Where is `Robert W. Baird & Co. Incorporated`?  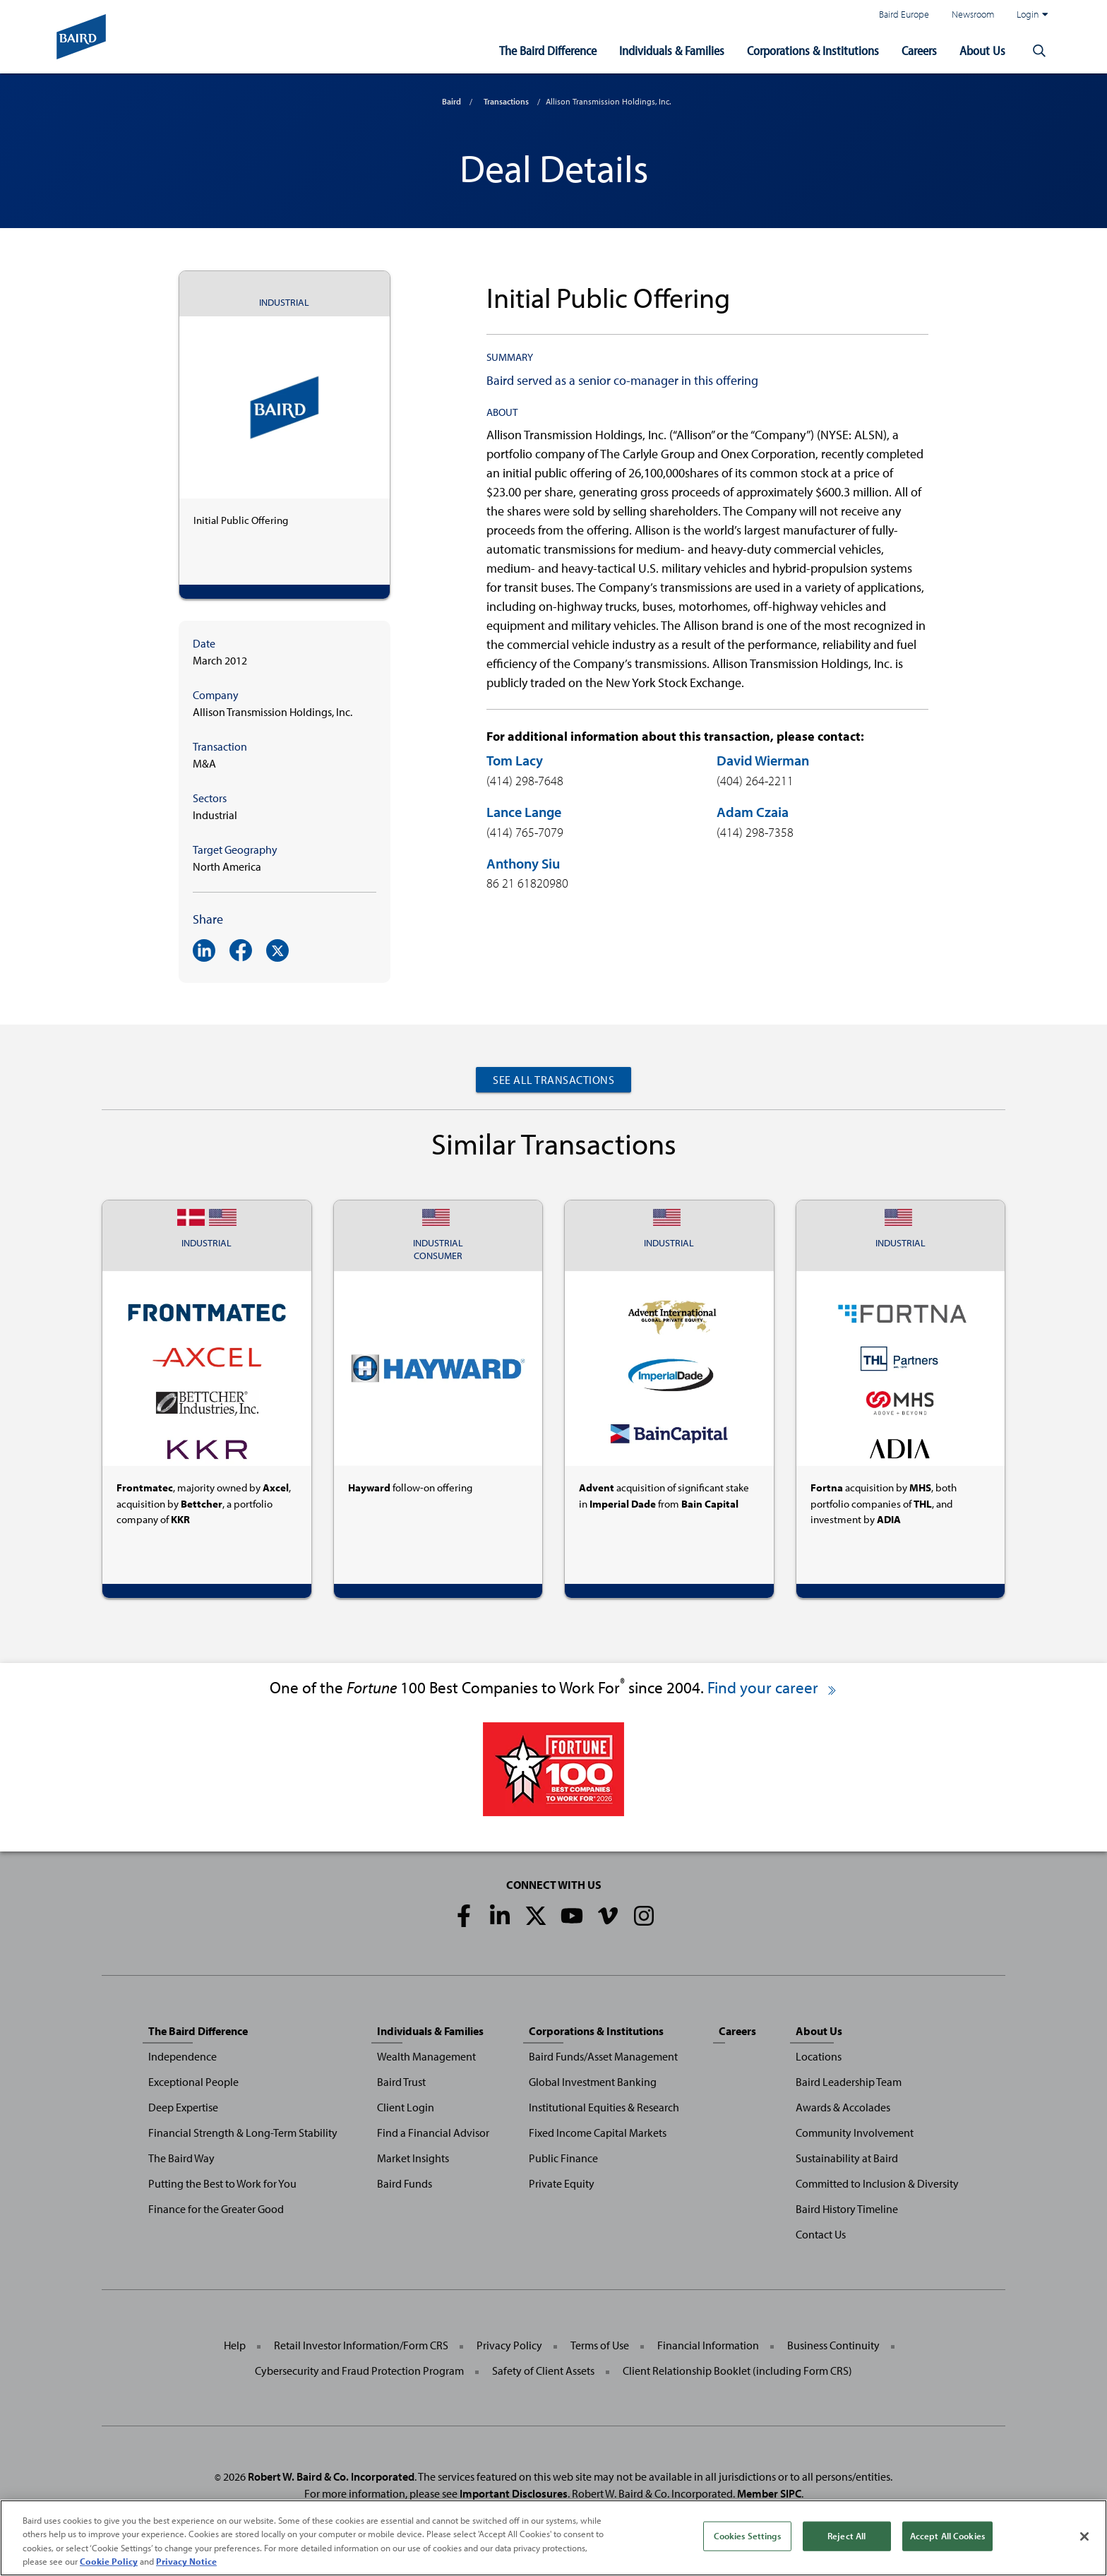 Robert W. Baird & Co. Incorporated is located at coordinates (331, 2476).